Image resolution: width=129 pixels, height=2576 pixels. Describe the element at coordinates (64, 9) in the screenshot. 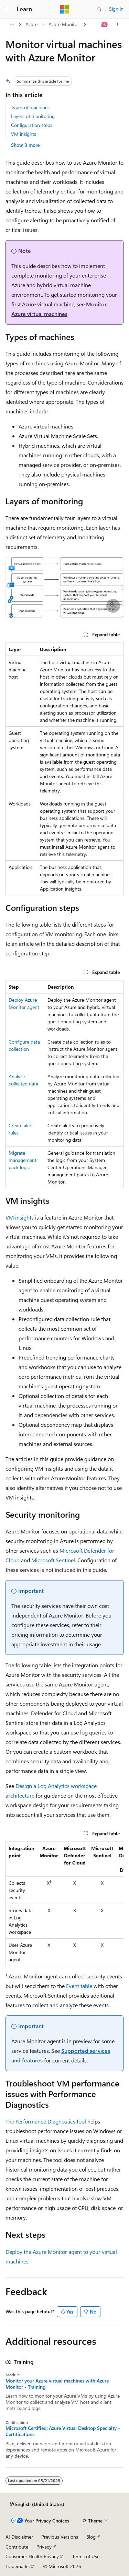

I see `[Microsoft]` at that location.